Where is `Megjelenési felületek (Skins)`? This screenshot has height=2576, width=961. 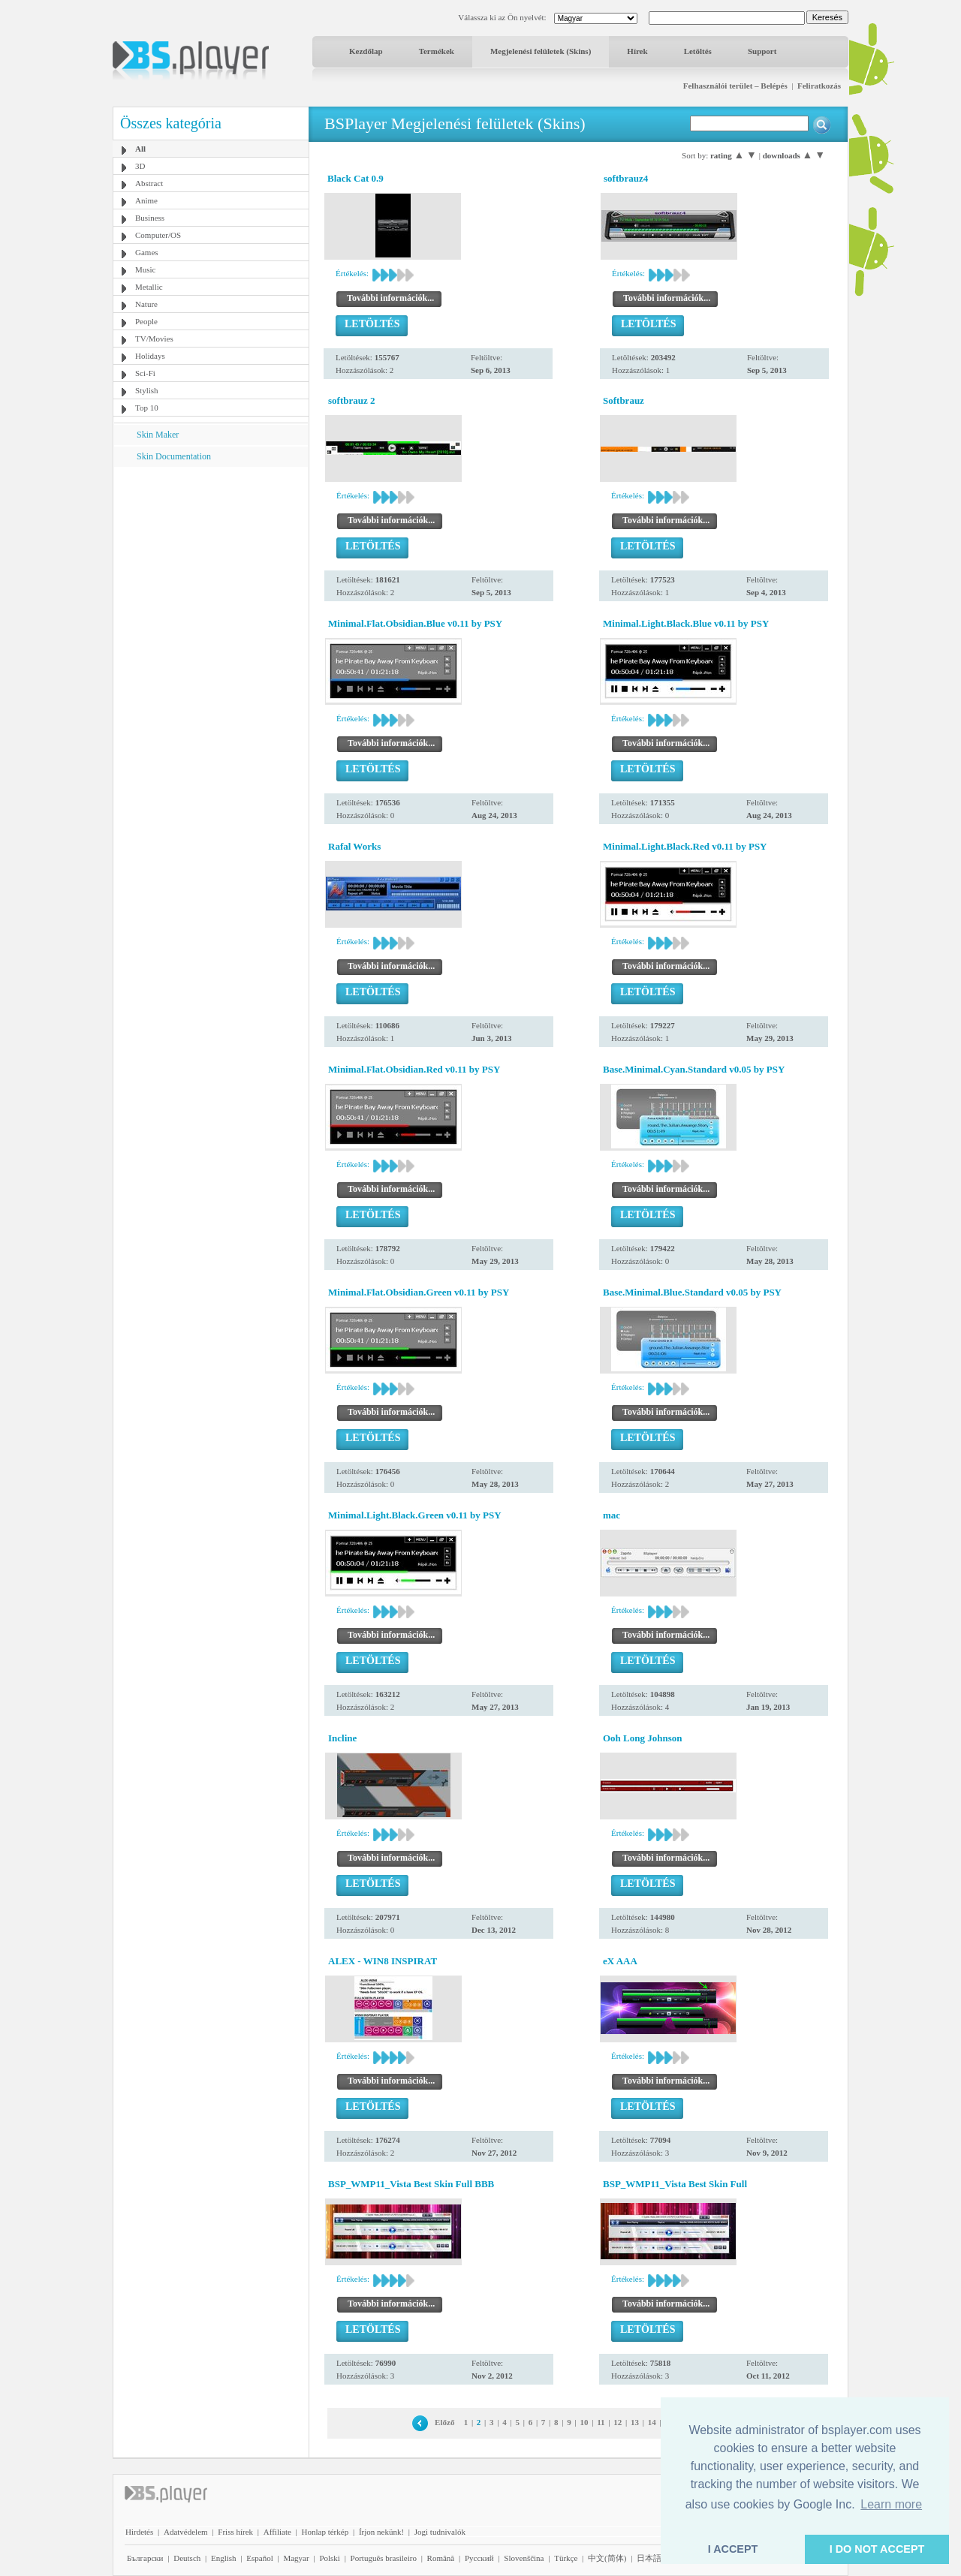 Megjelenési felületek (Skins) is located at coordinates (540, 51).